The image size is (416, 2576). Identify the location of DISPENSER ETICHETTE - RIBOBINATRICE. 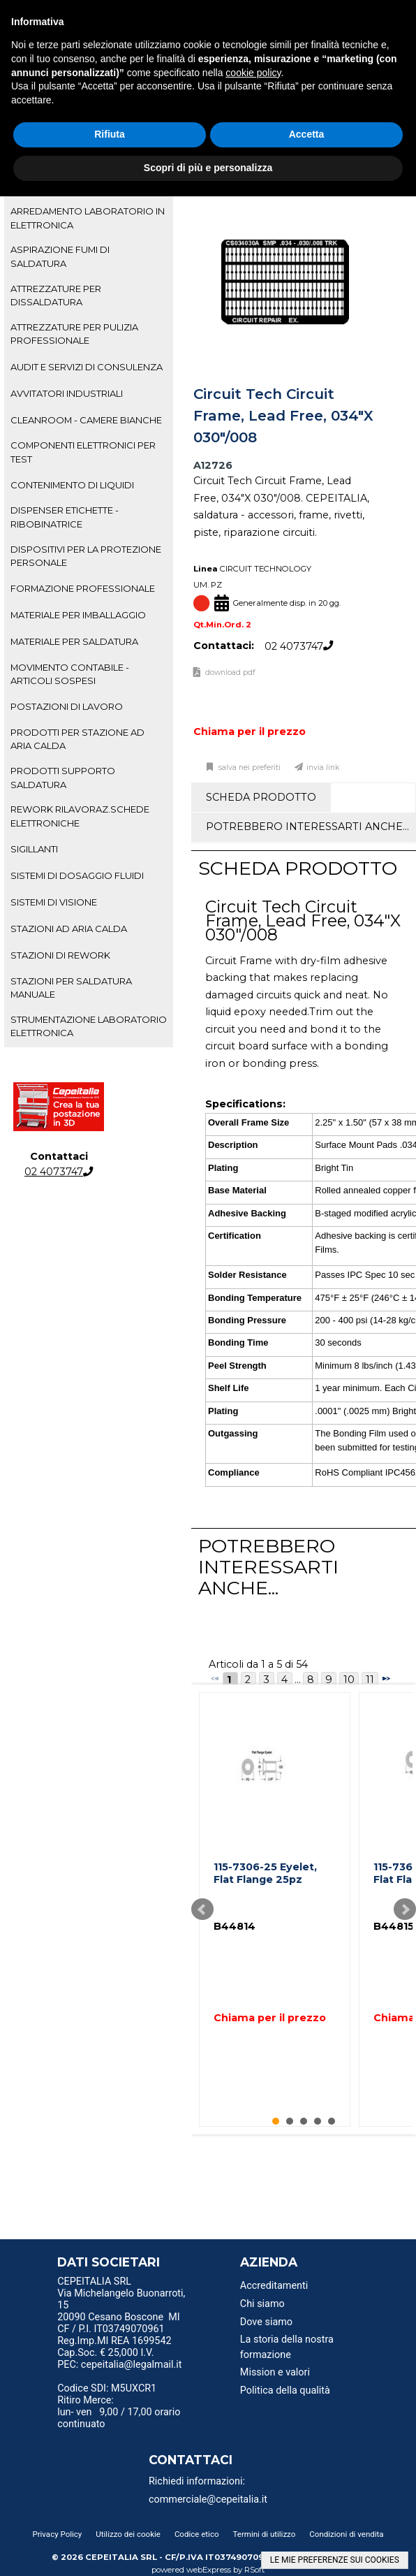
(64, 516).